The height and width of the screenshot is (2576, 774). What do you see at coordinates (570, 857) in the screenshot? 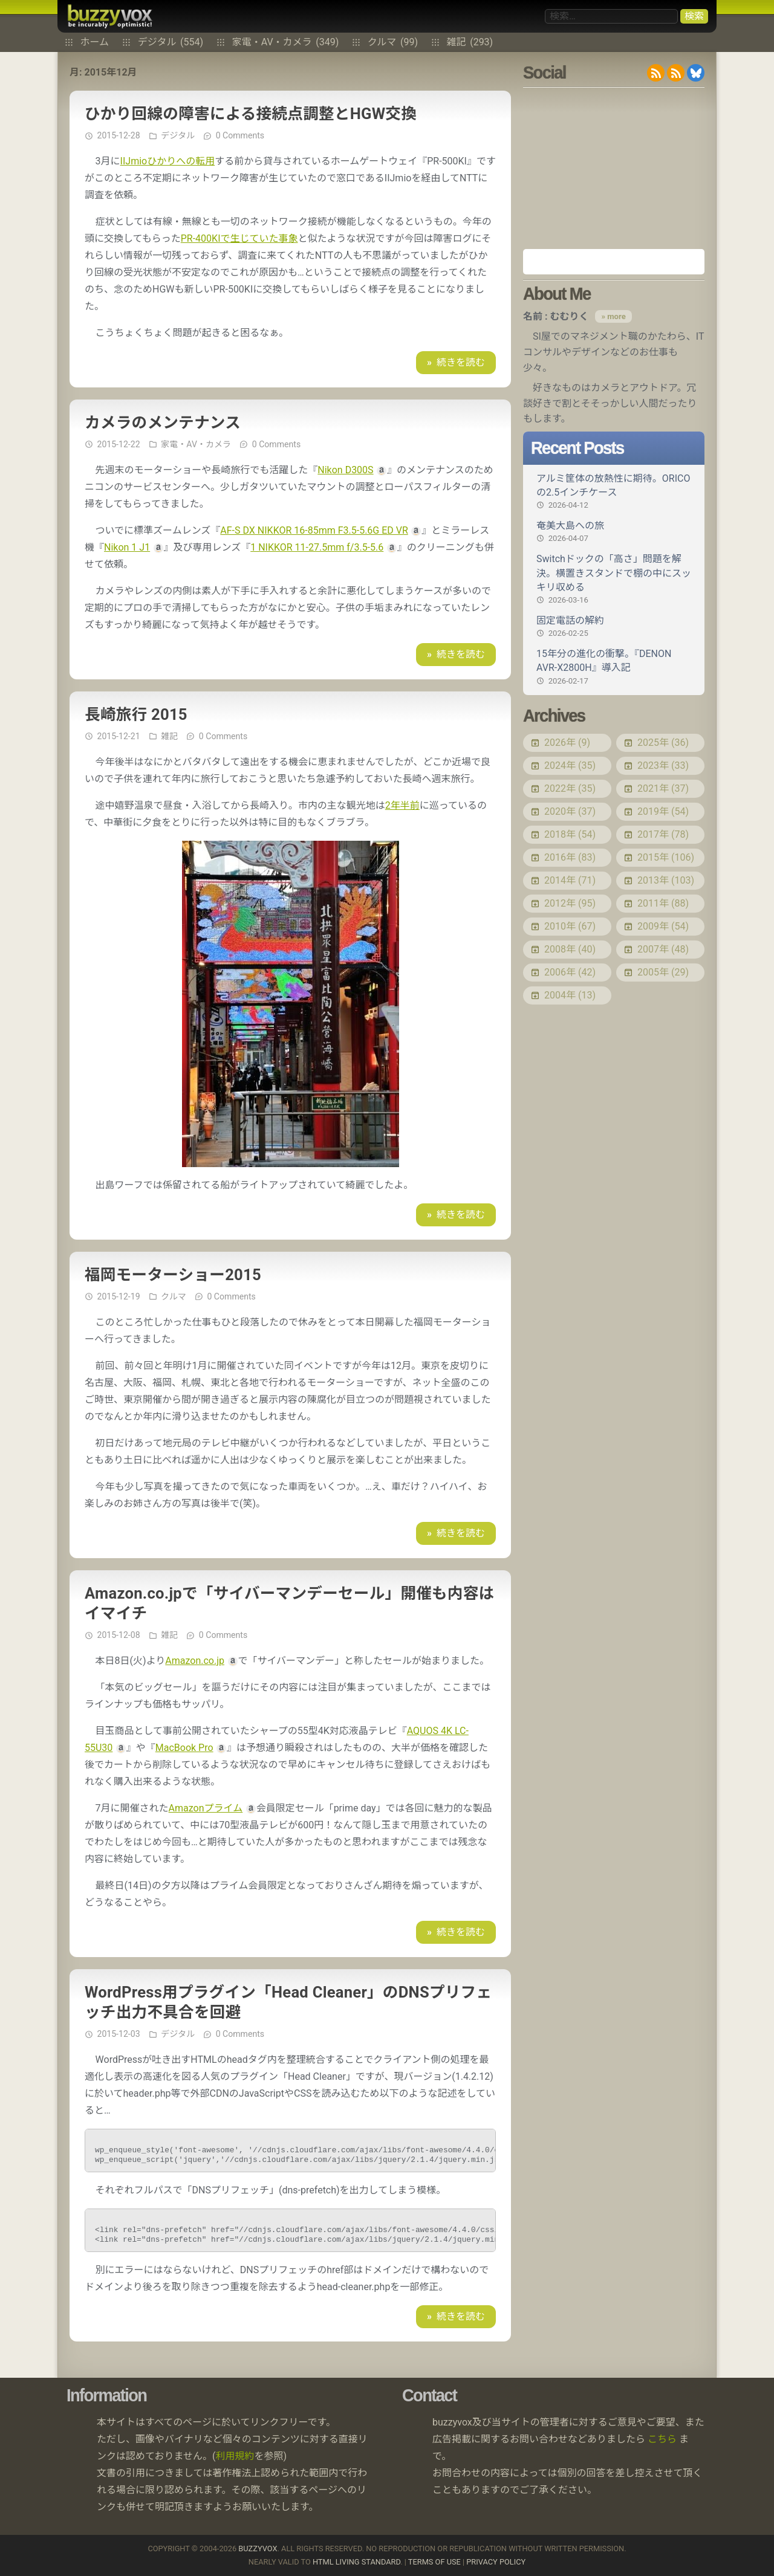
I see `2016年 (83)` at bounding box center [570, 857].